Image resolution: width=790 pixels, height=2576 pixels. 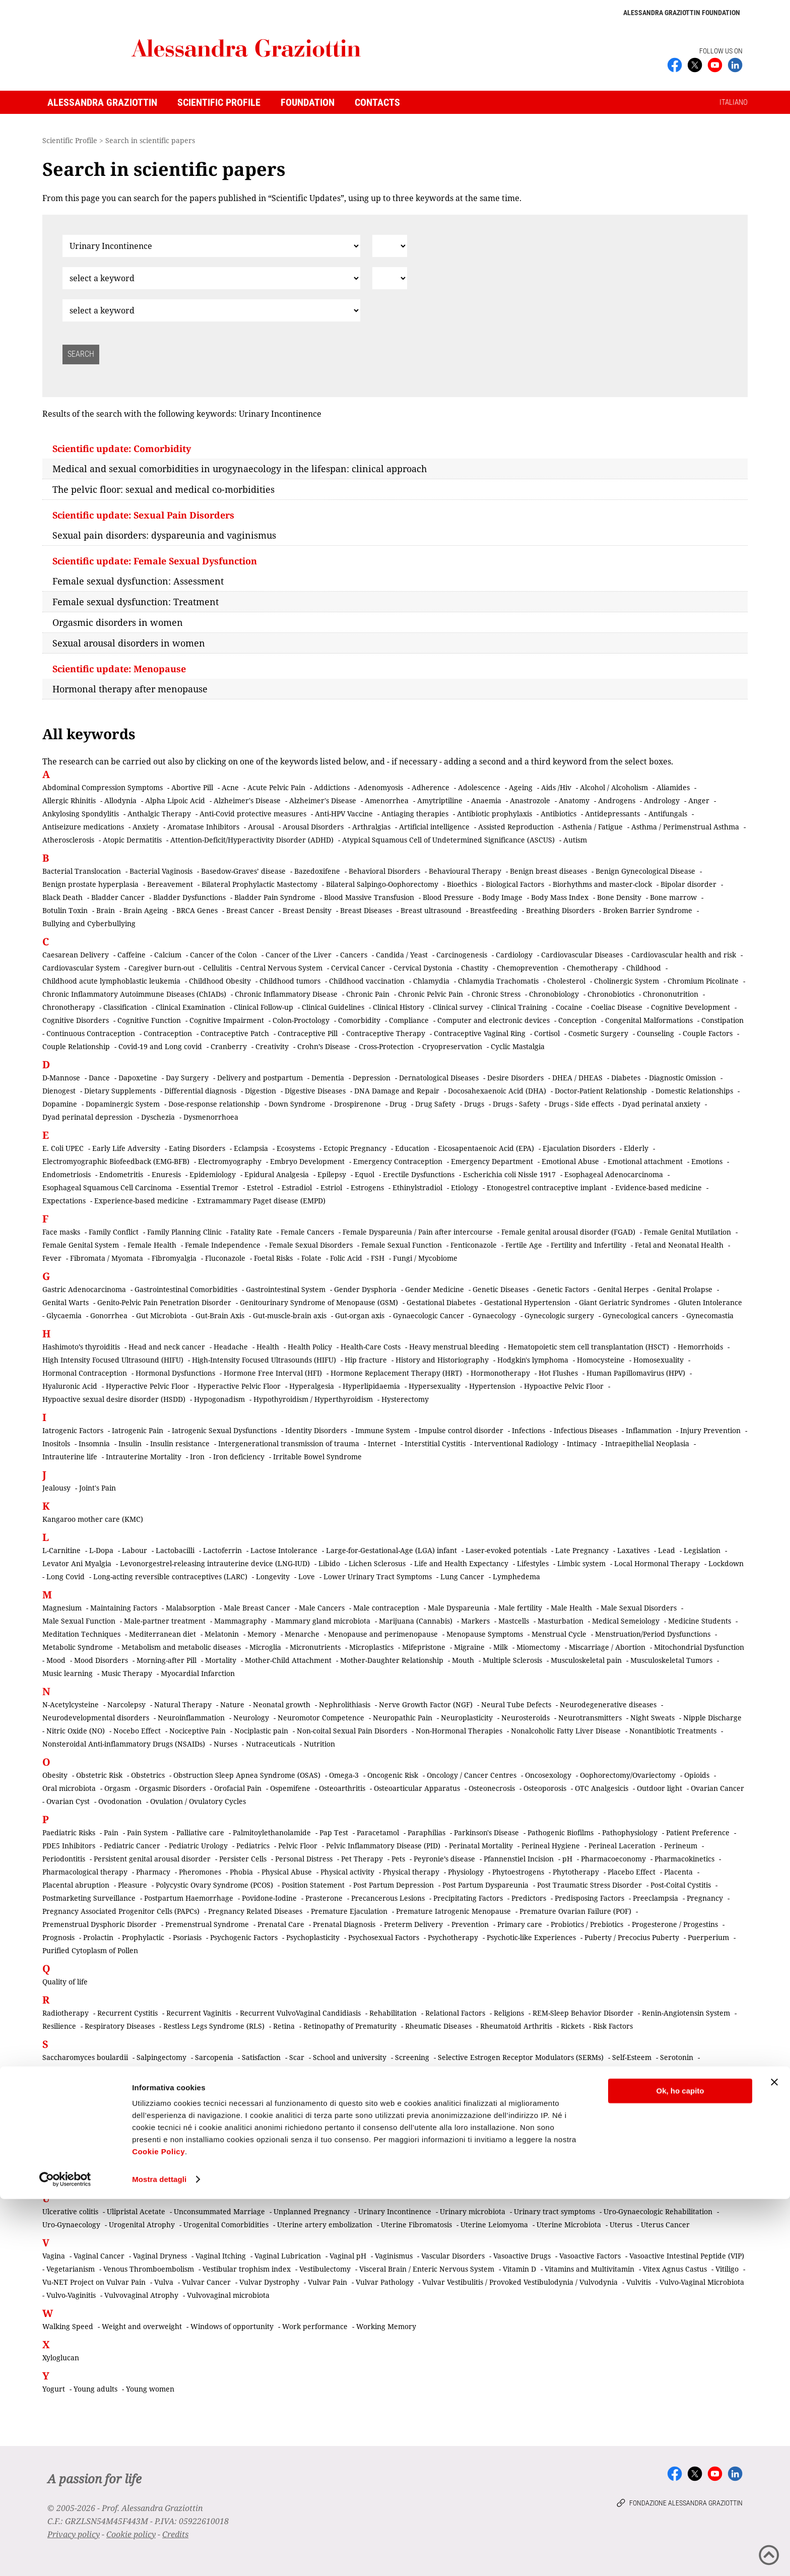 I want to click on Foetal Risks, so click(x=273, y=1258).